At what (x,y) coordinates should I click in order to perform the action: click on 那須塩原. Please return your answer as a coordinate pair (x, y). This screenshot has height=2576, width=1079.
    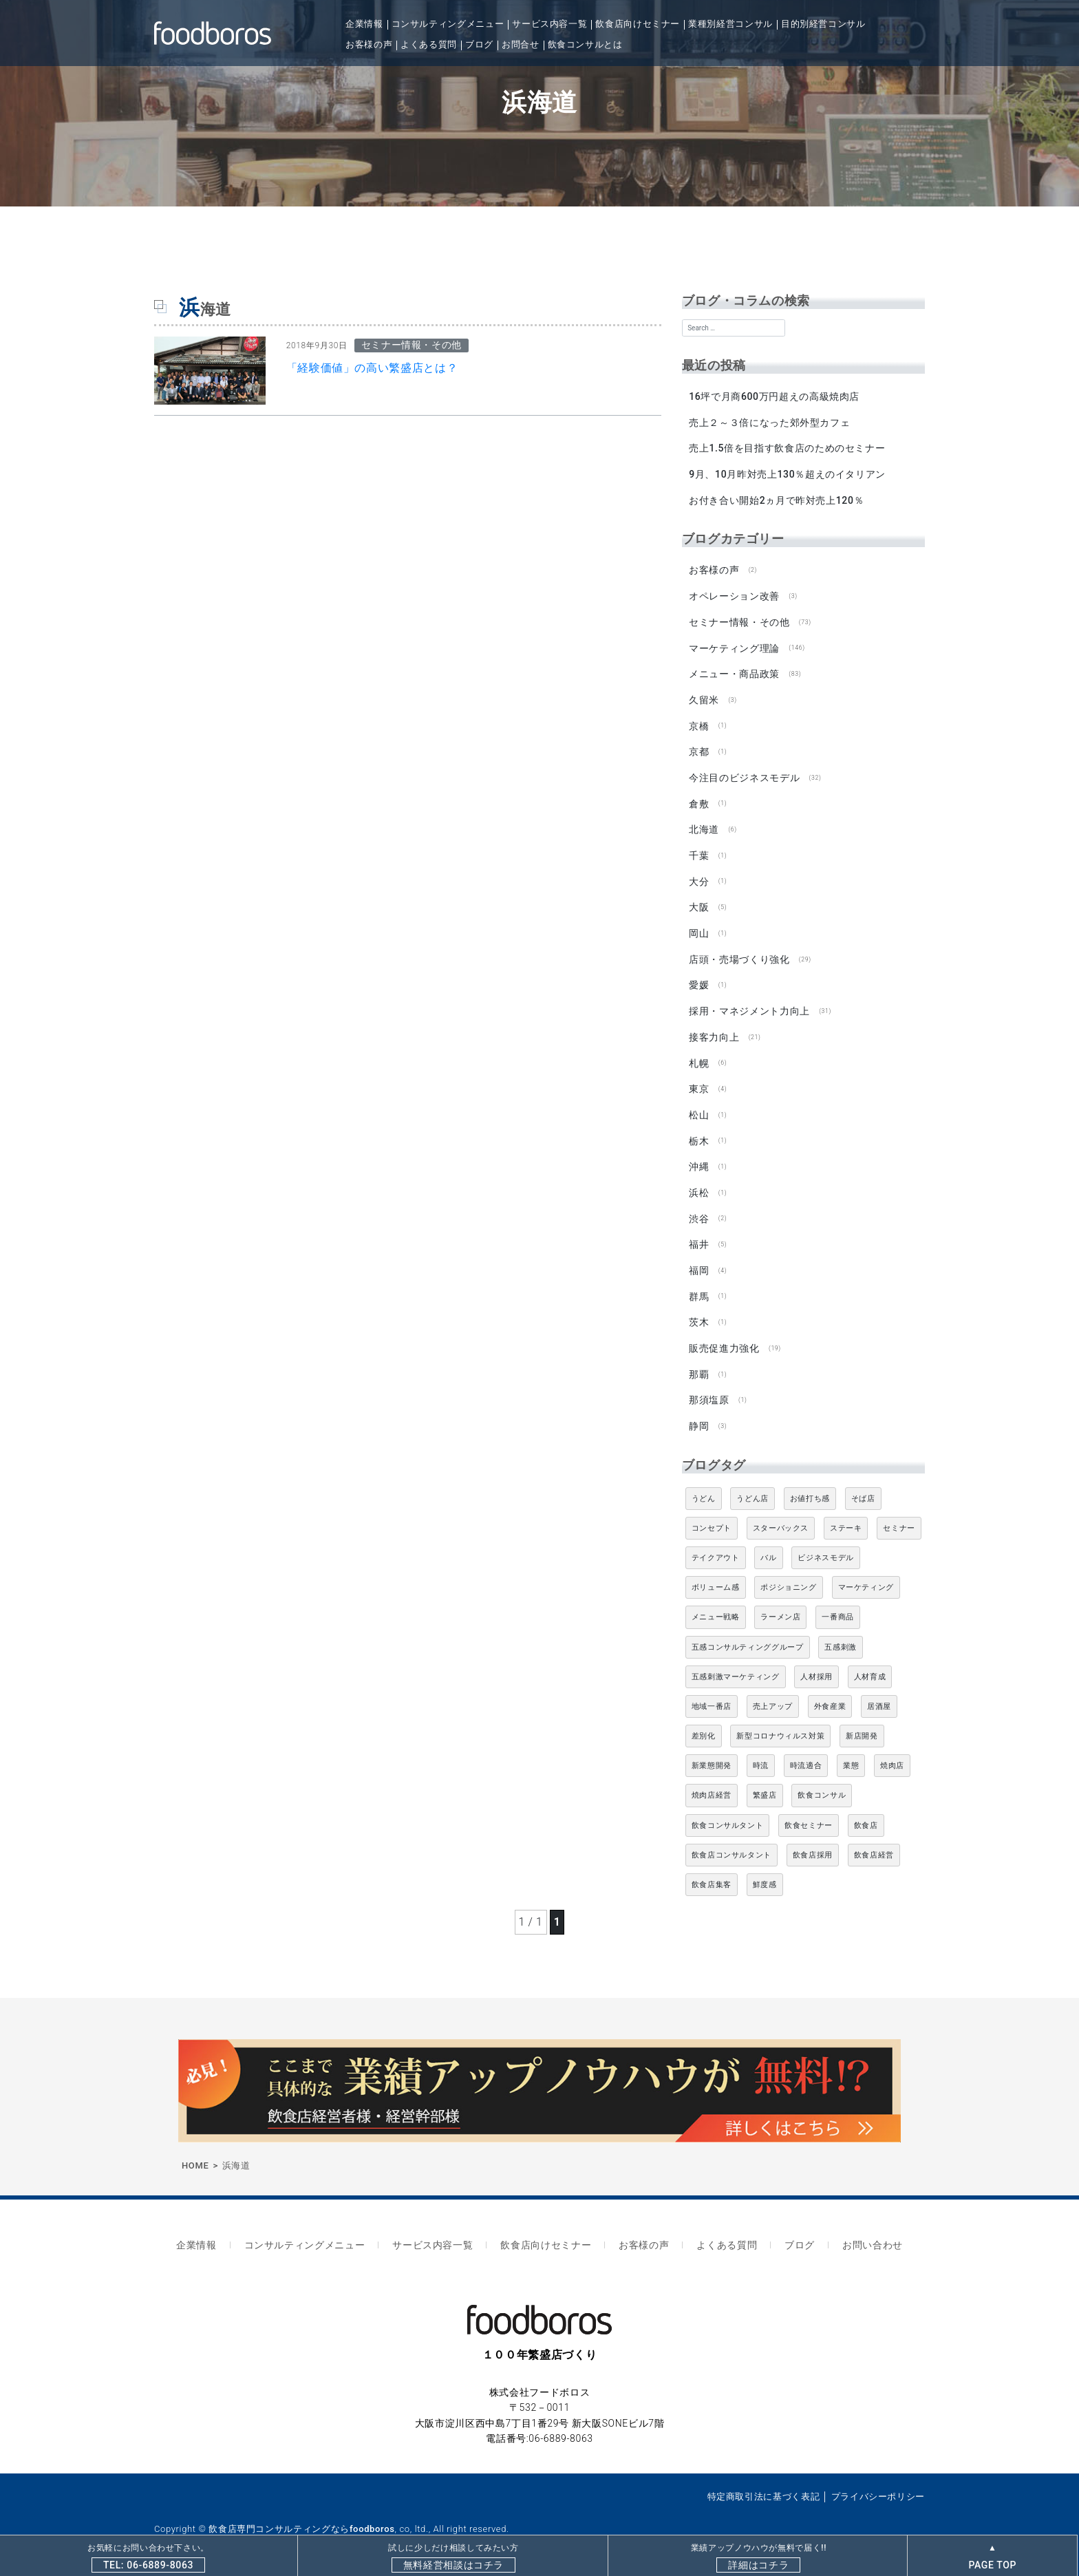
    Looking at the image, I should click on (709, 1387).